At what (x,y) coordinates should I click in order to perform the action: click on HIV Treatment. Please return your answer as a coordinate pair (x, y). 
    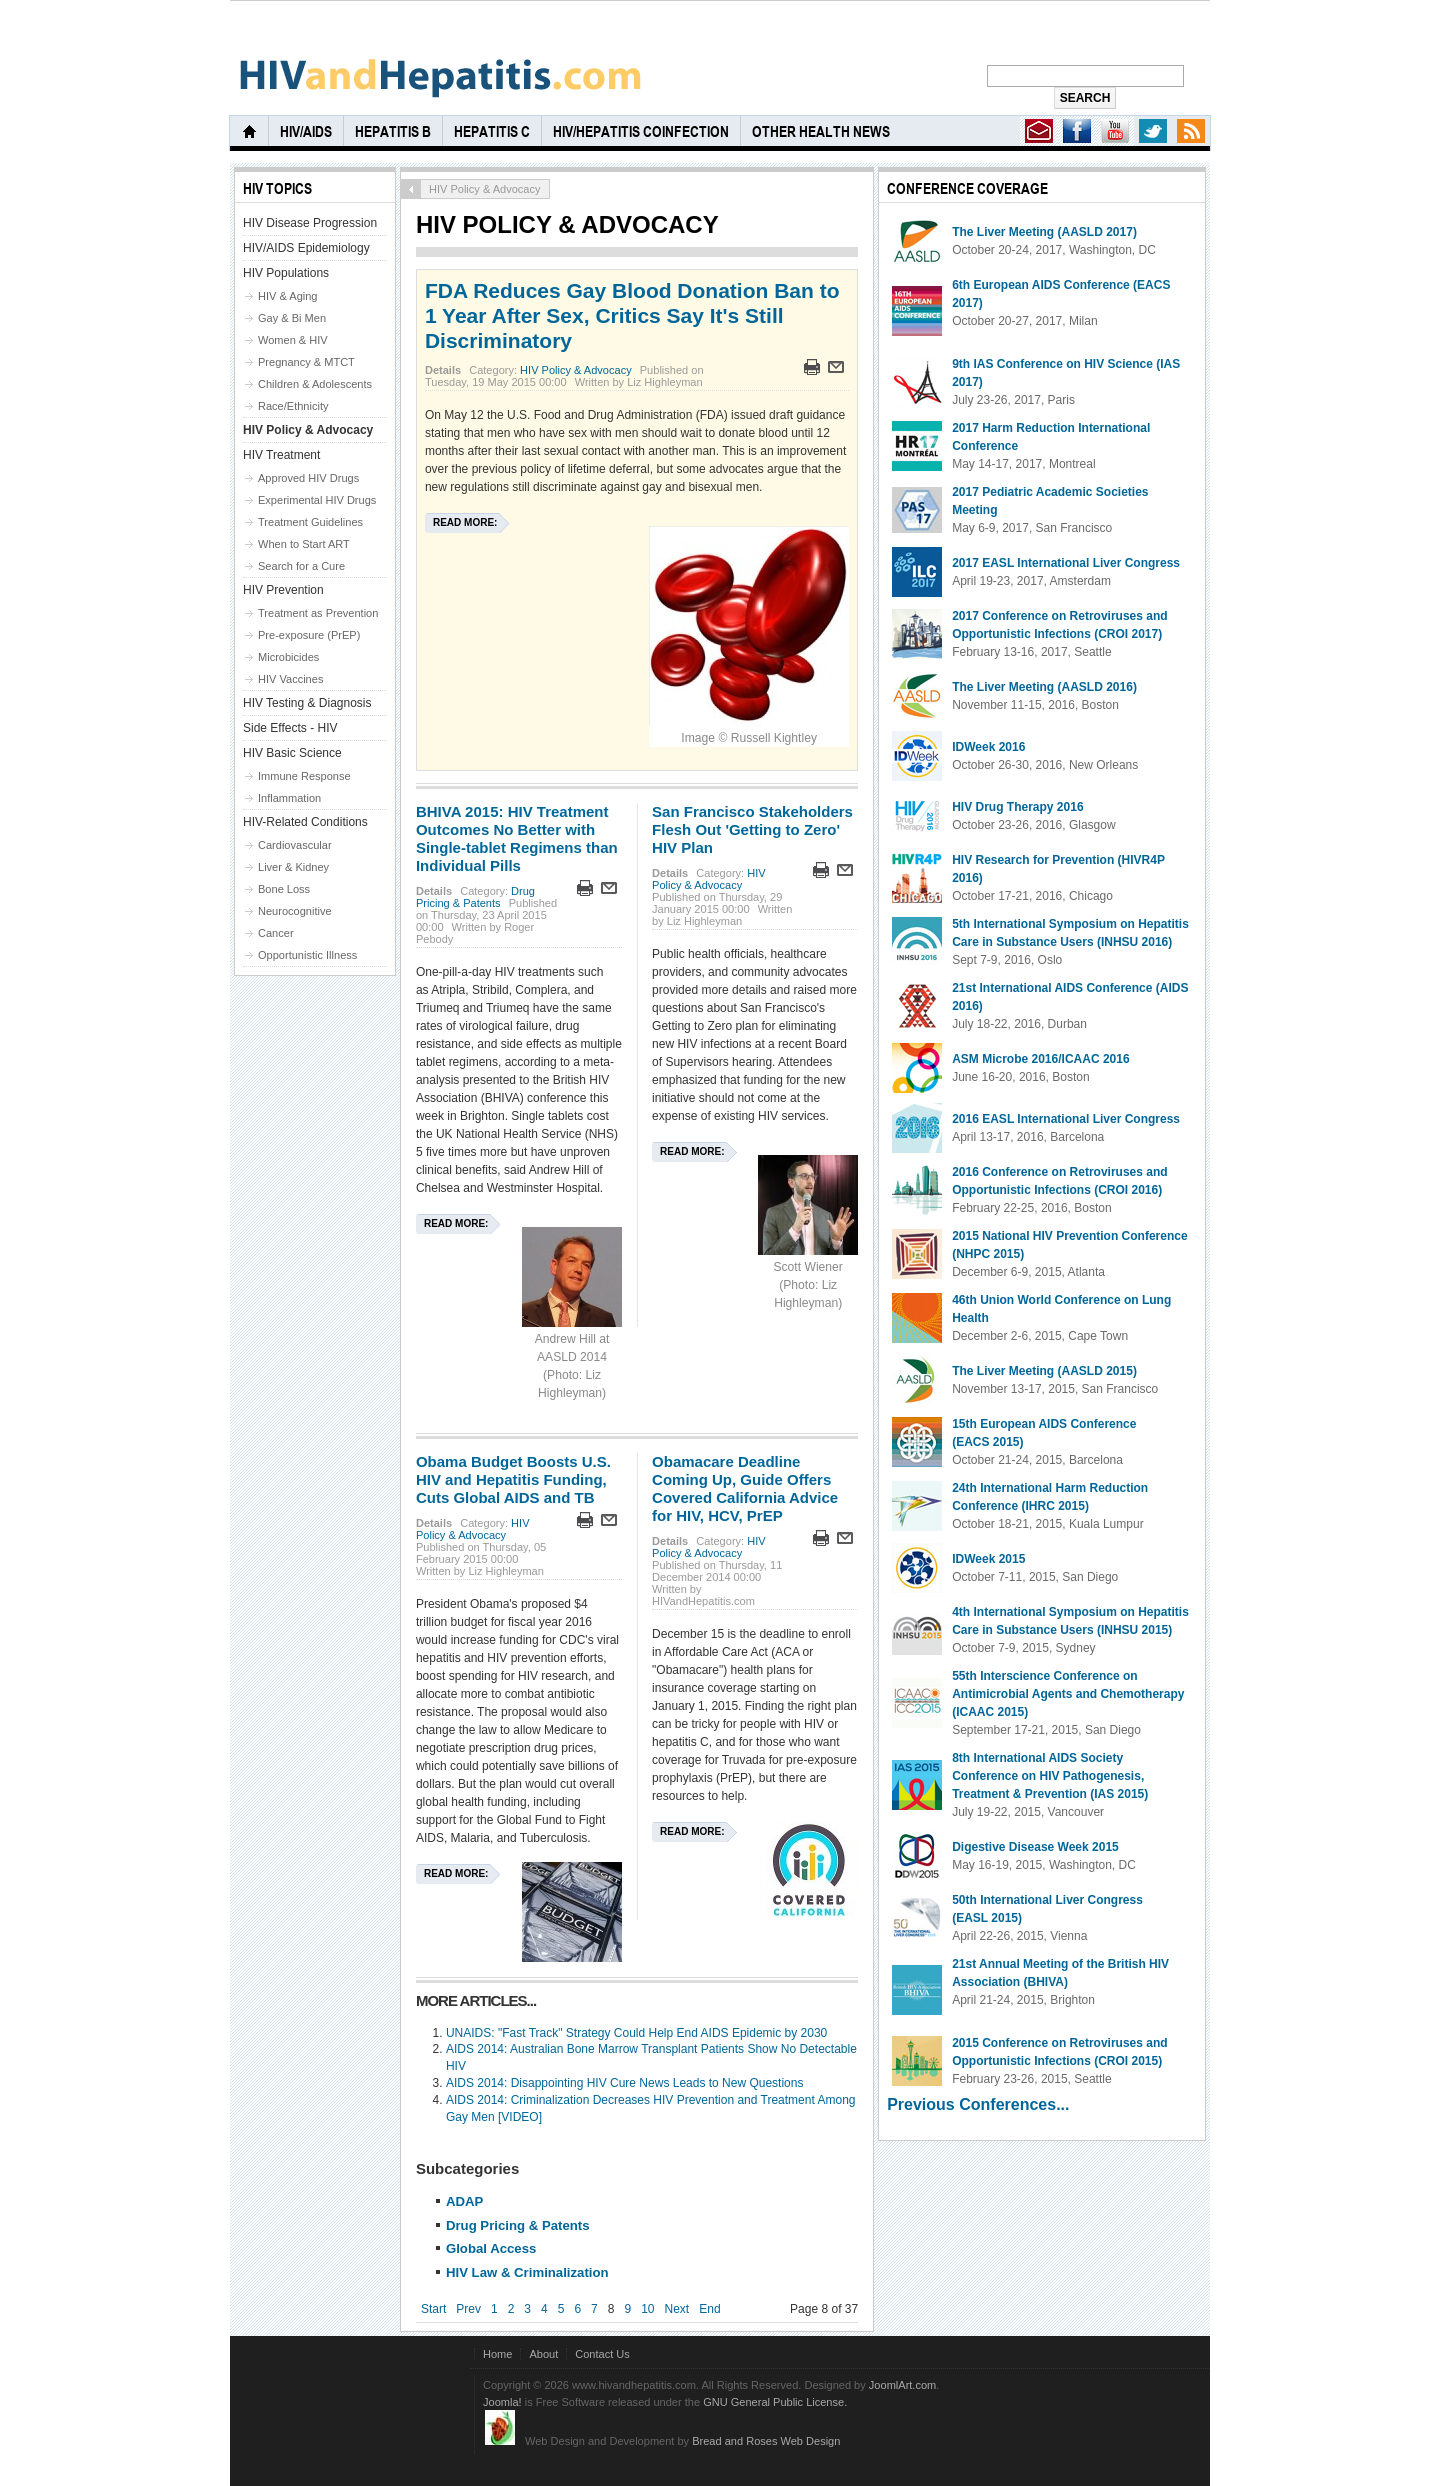
    Looking at the image, I should click on (281, 455).